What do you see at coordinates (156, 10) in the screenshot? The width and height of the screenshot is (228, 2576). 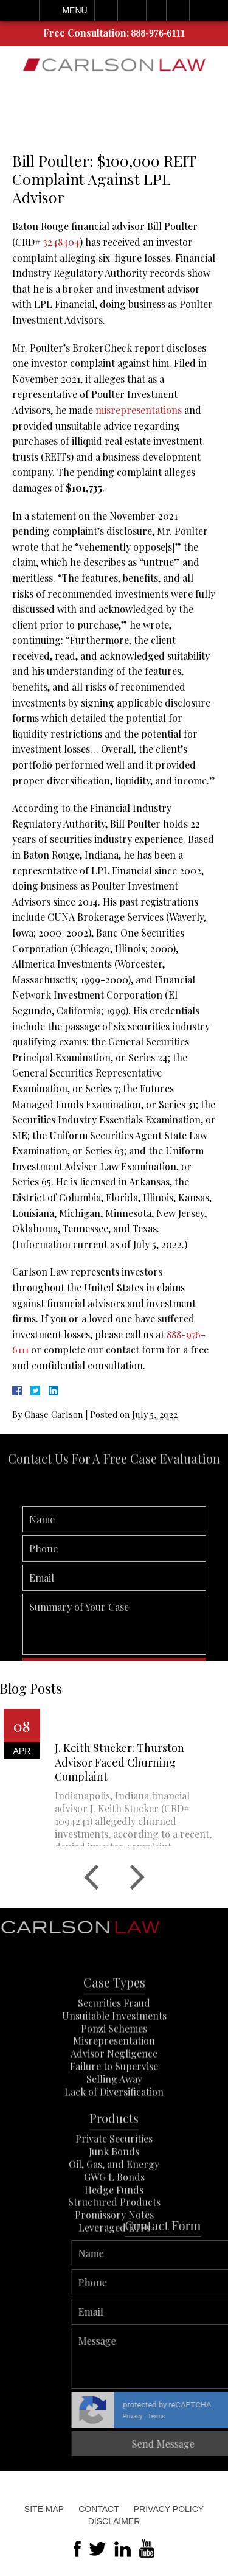 I see `Visit` at bounding box center [156, 10].